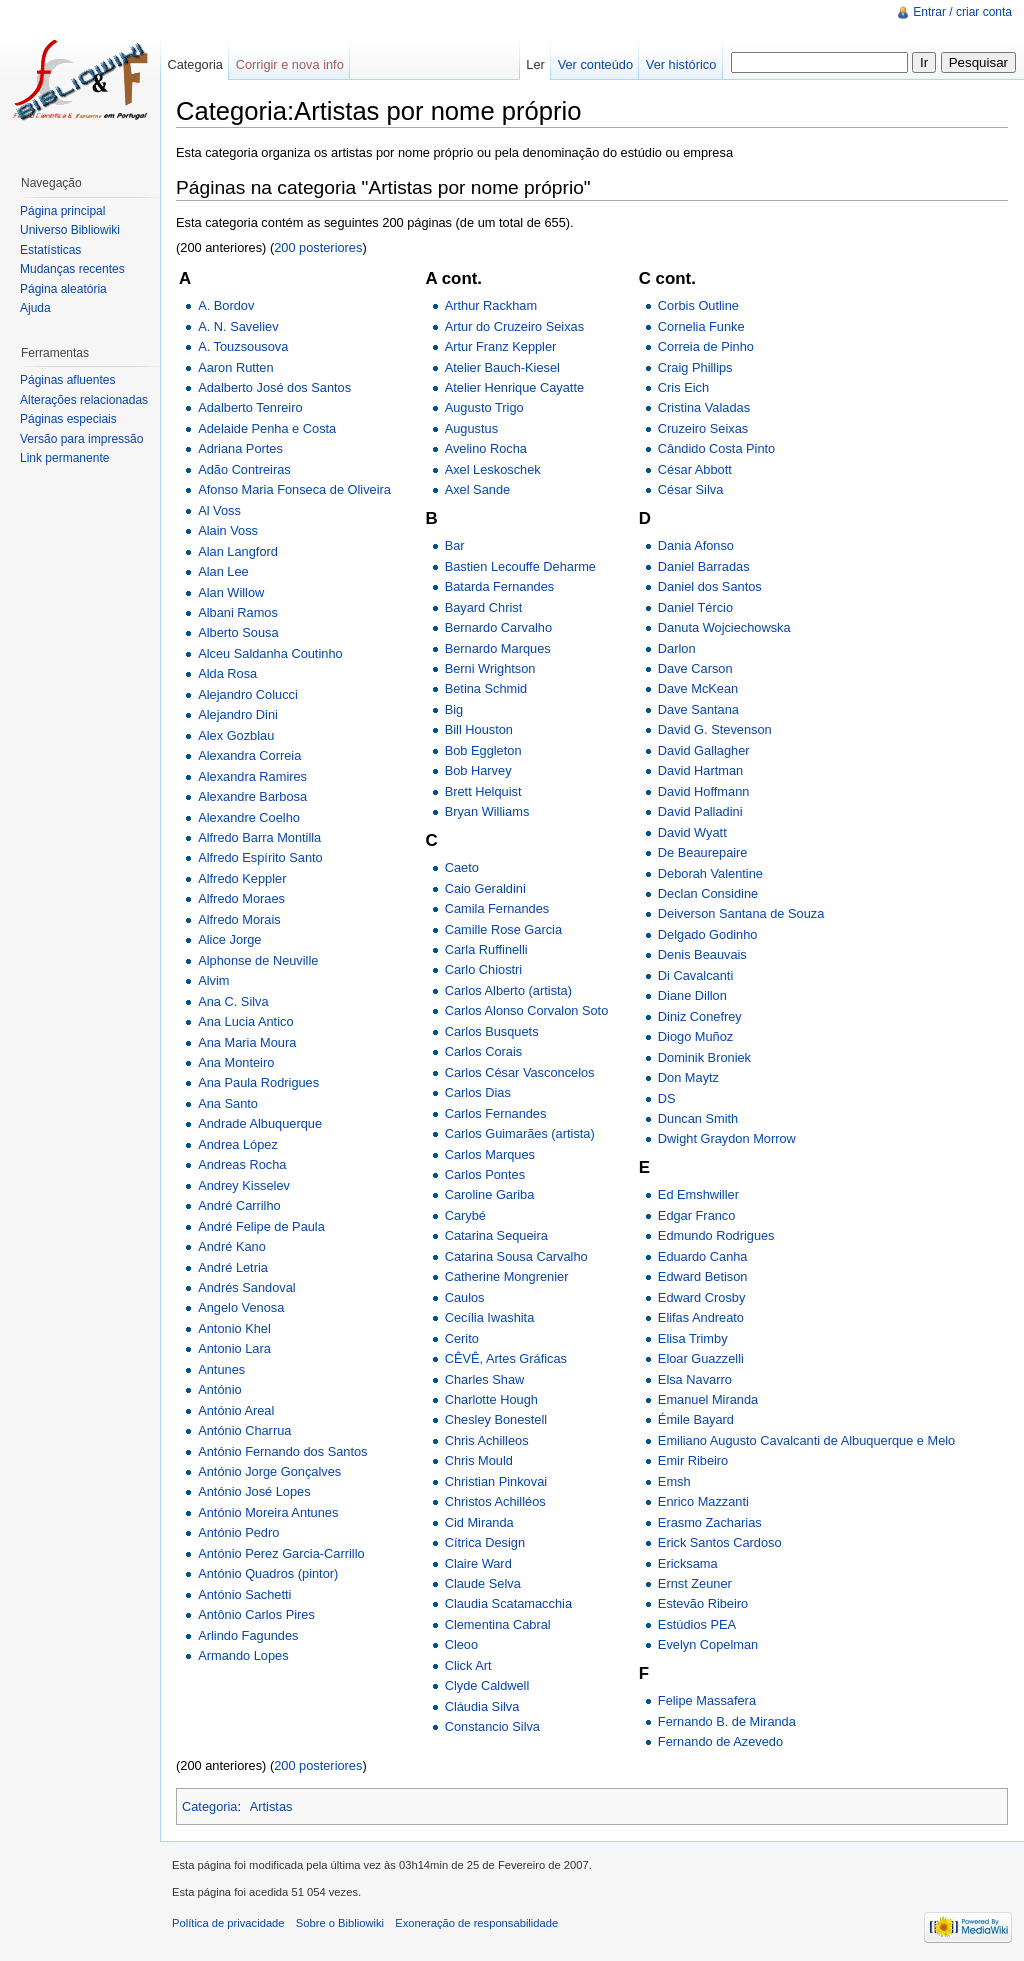 The image size is (1024, 1961). Describe the element at coordinates (701, 1297) in the screenshot. I see `Edward Crosby` at that location.